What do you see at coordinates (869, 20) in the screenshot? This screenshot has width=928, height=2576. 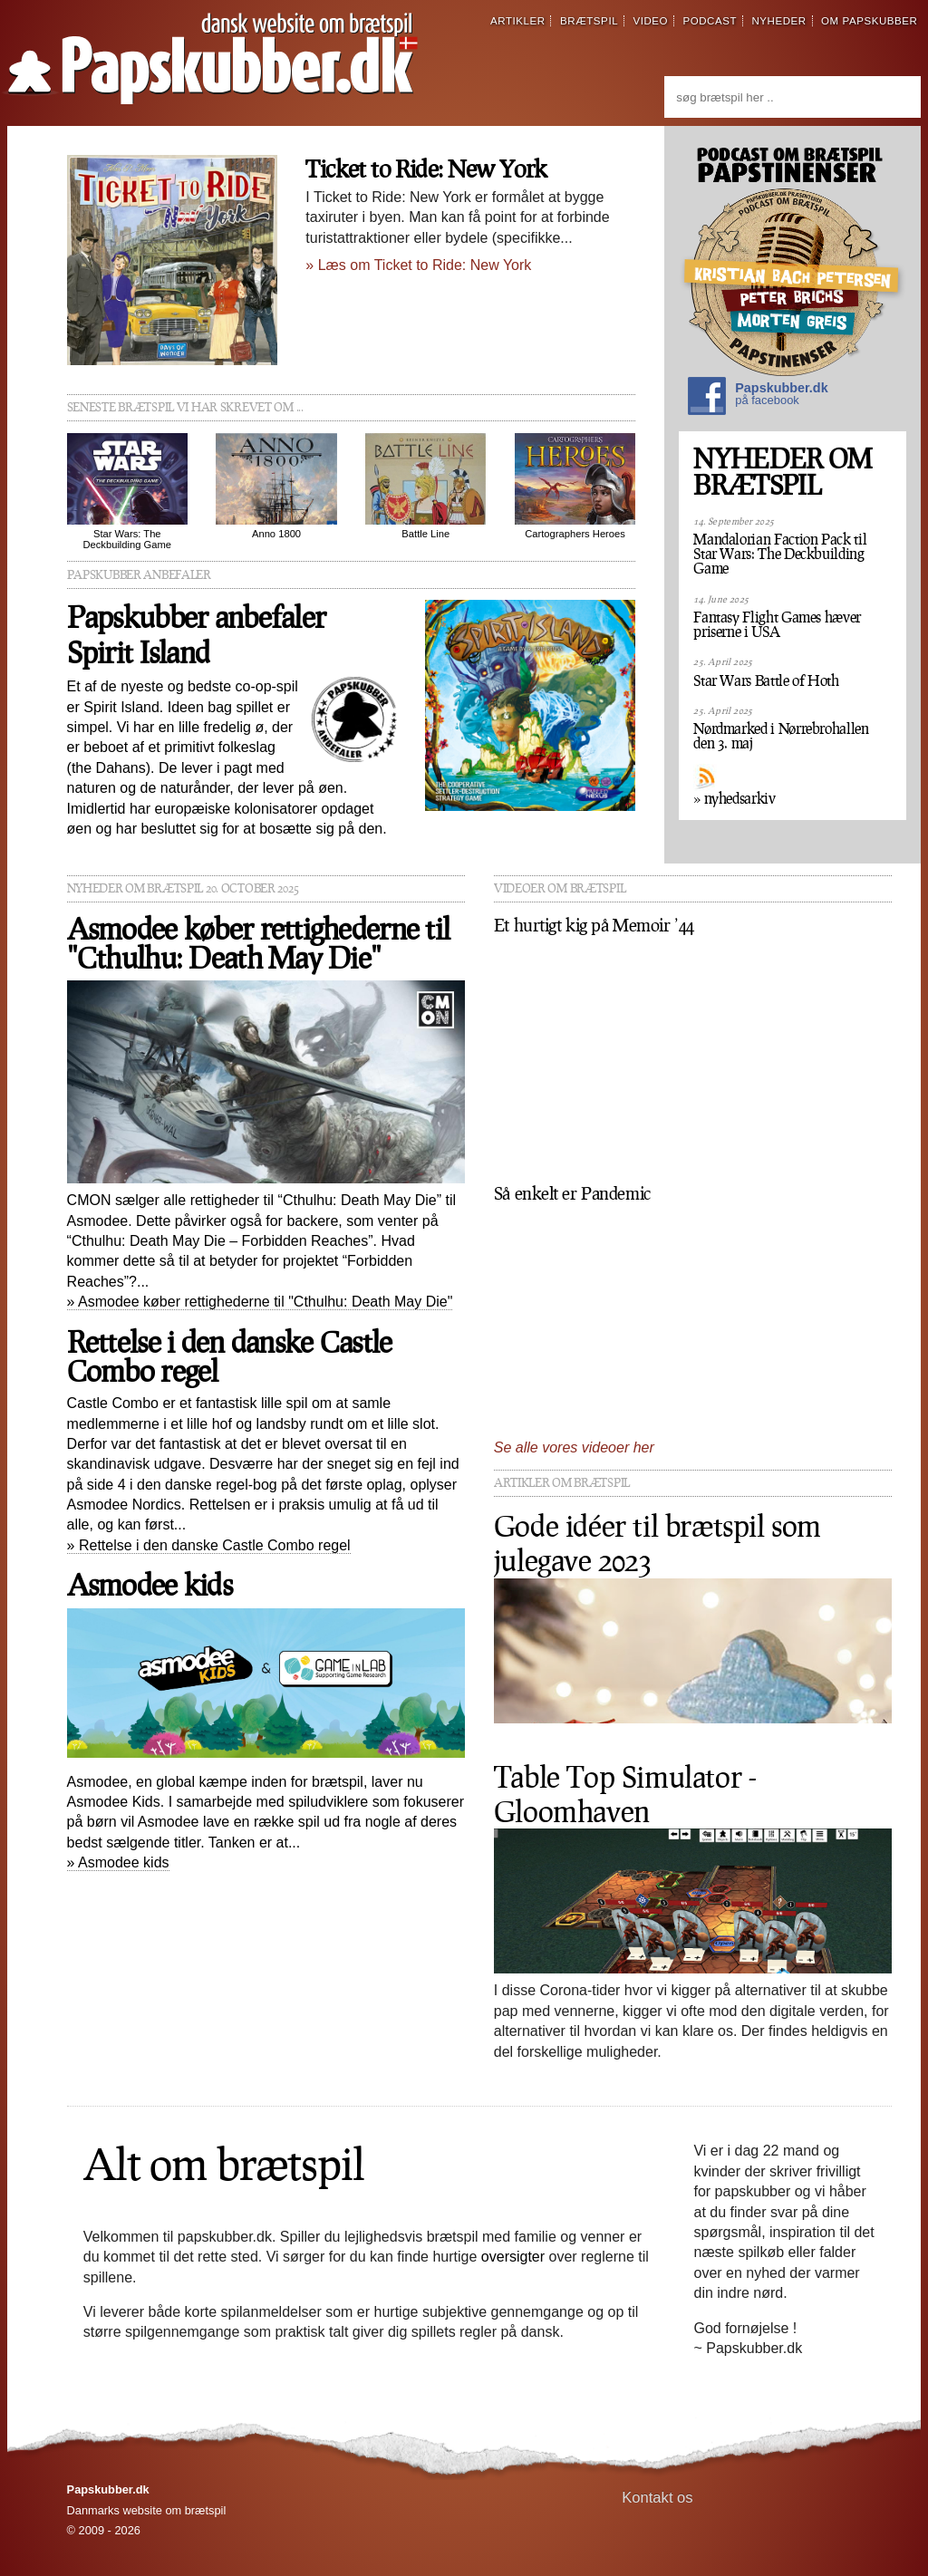 I see `om papskubber` at bounding box center [869, 20].